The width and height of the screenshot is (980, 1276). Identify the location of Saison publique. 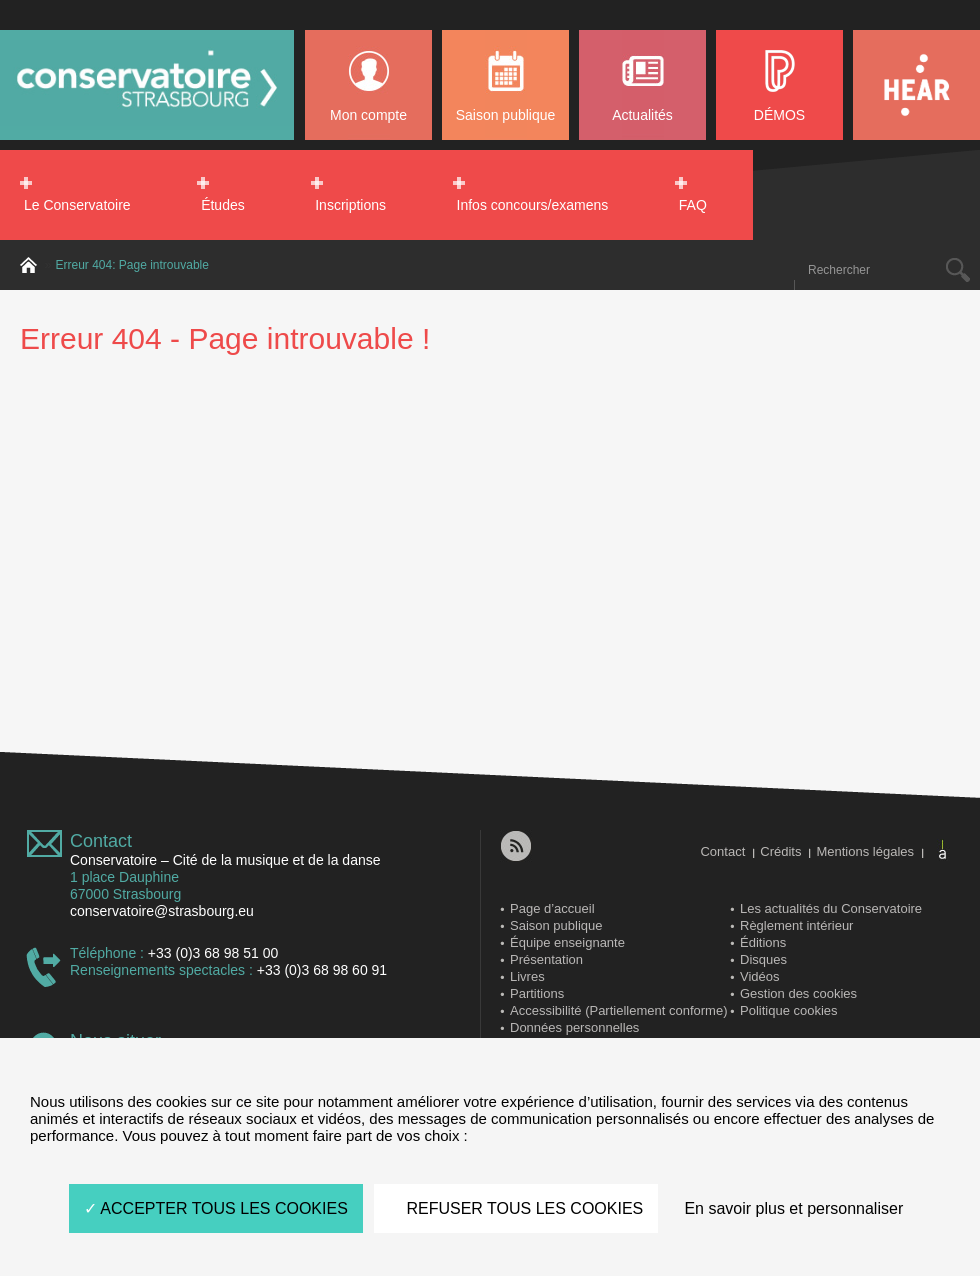
(506, 115).